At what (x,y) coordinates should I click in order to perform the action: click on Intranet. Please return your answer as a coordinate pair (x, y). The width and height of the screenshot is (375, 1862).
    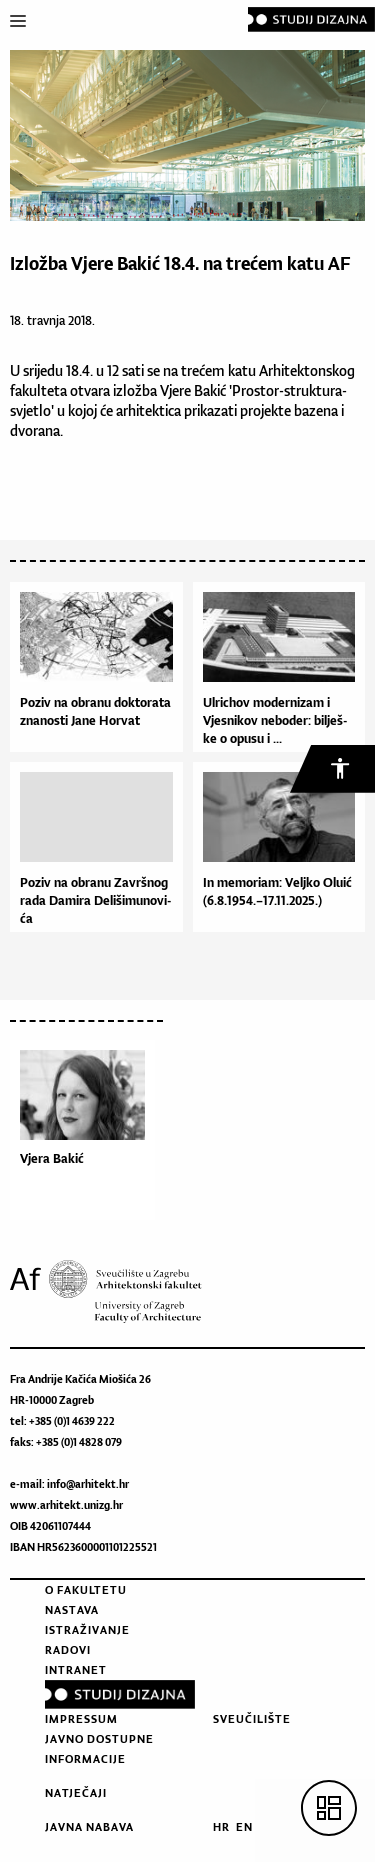
    Looking at the image, I should click on (76, 1670).